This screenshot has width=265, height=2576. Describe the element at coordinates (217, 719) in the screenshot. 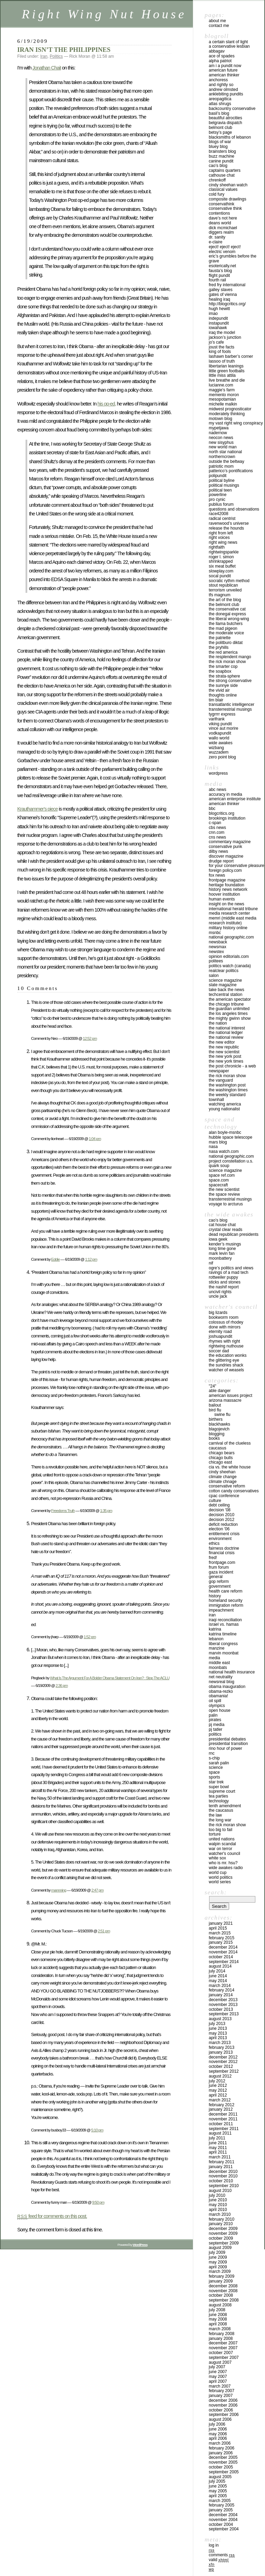

I see `VARIFRANK` at that location.